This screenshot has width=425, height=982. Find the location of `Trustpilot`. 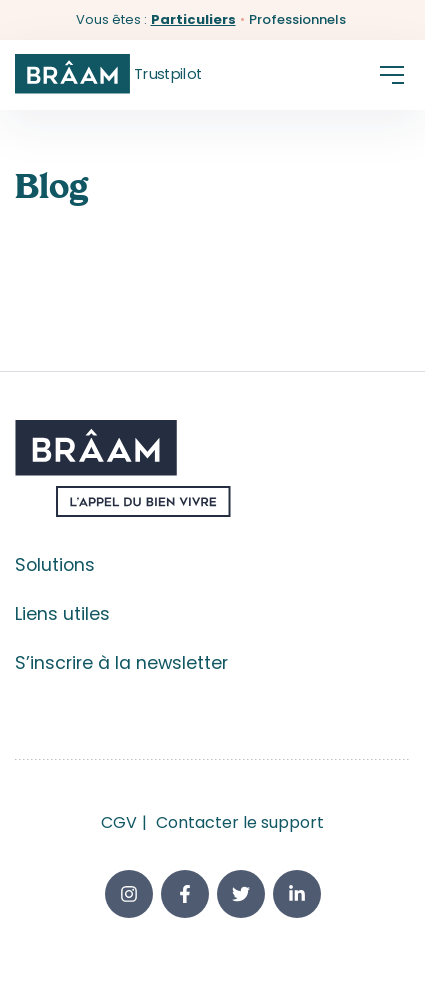

Trustpilot is located at coordinates (168, 74).